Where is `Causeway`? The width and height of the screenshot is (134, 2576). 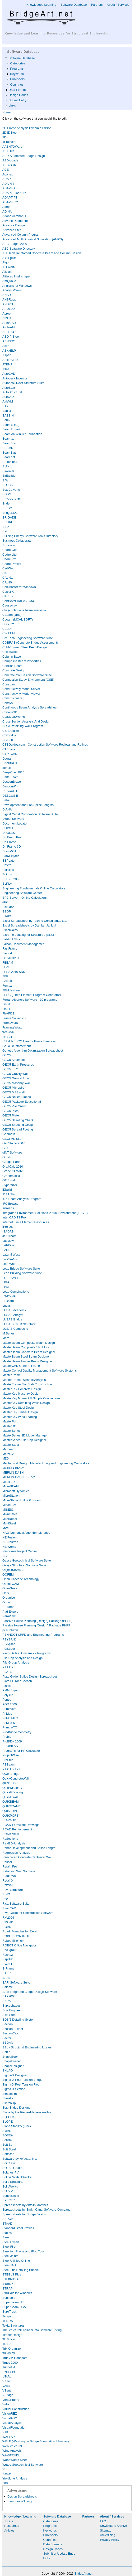 Causeway is located at coordinates (9, 605).